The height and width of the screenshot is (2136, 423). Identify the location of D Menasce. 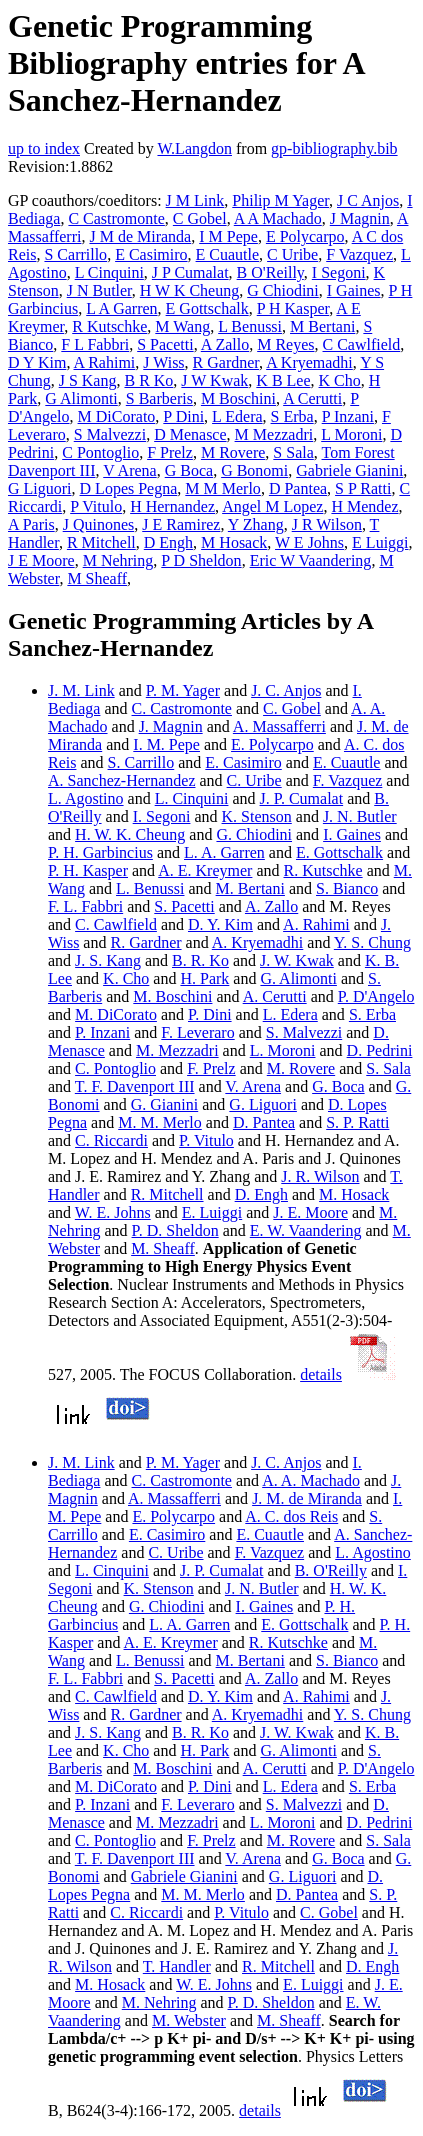
(190, 434).